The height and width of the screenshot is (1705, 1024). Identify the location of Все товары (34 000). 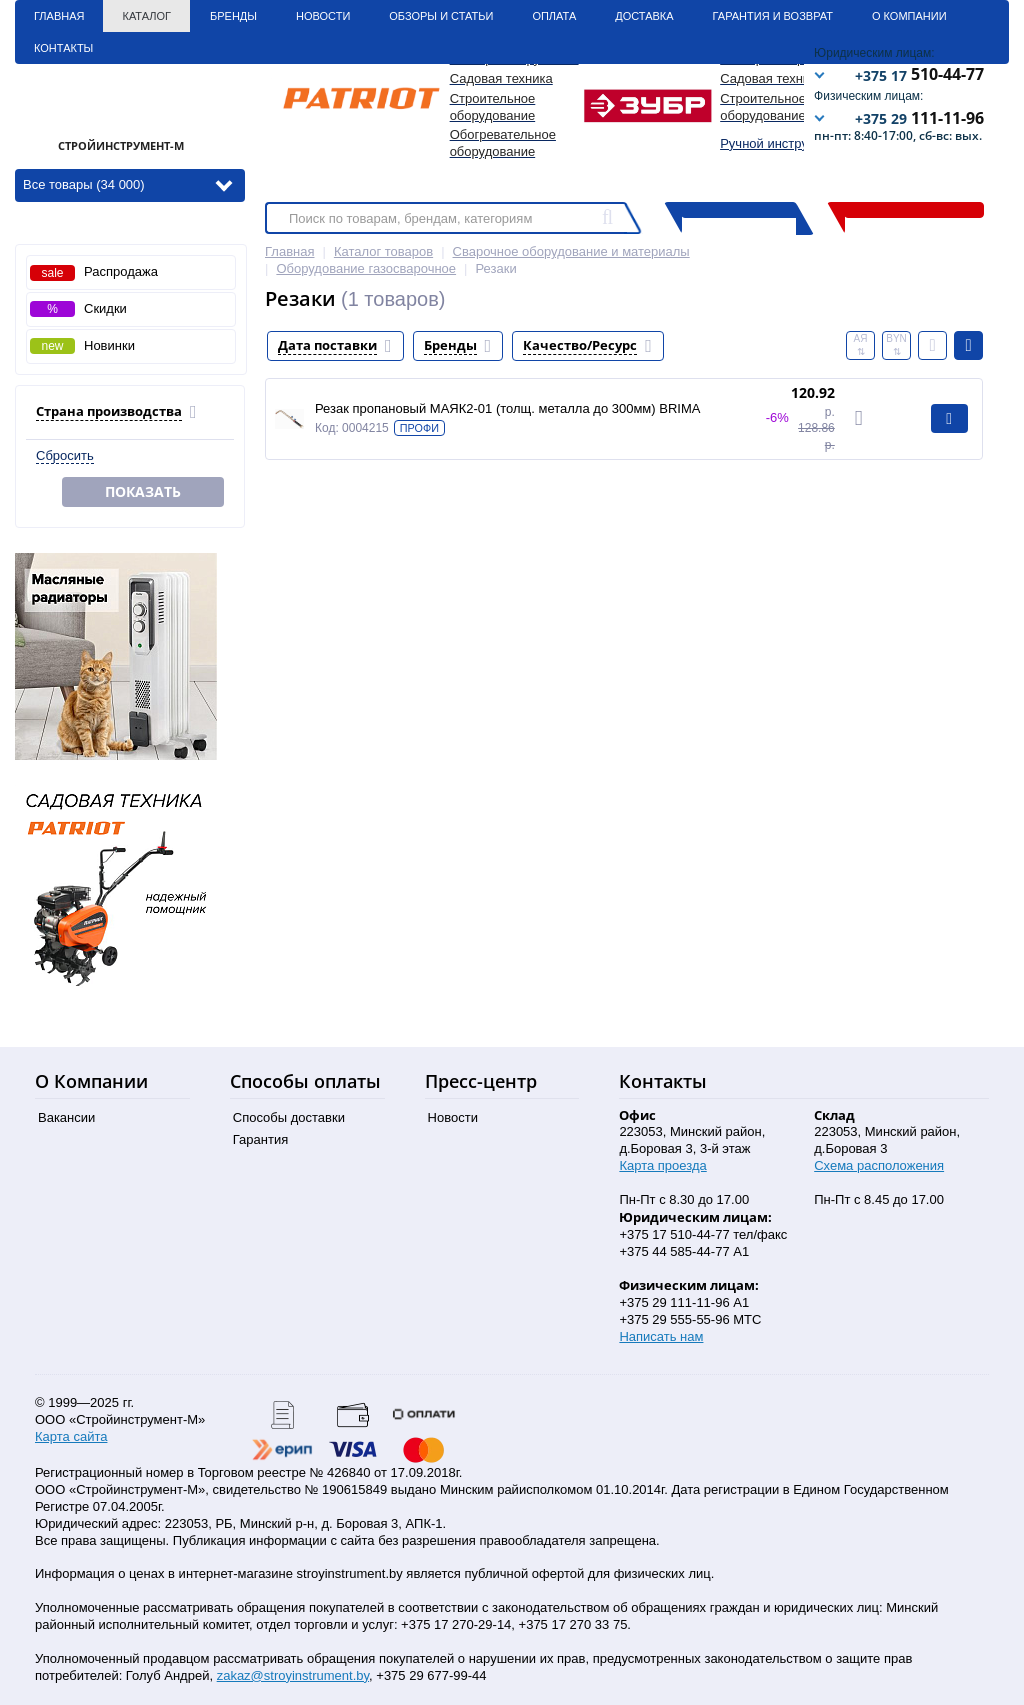
(127, 183).